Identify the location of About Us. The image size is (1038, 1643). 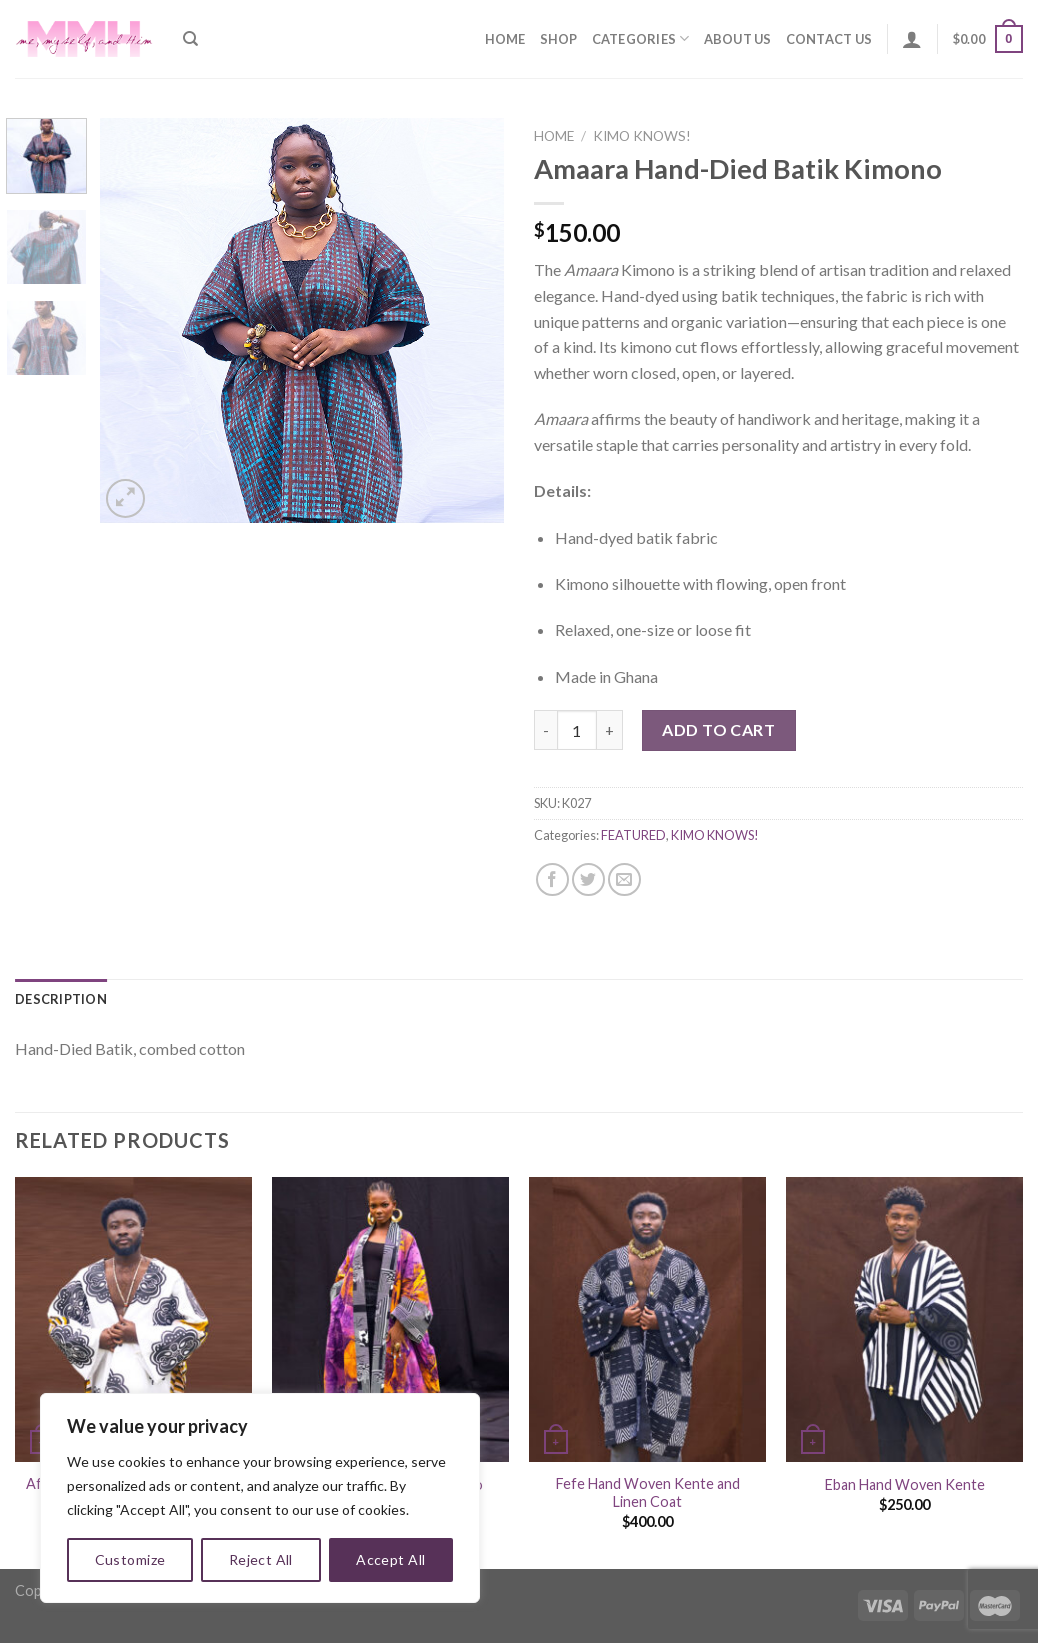
(738, 39).